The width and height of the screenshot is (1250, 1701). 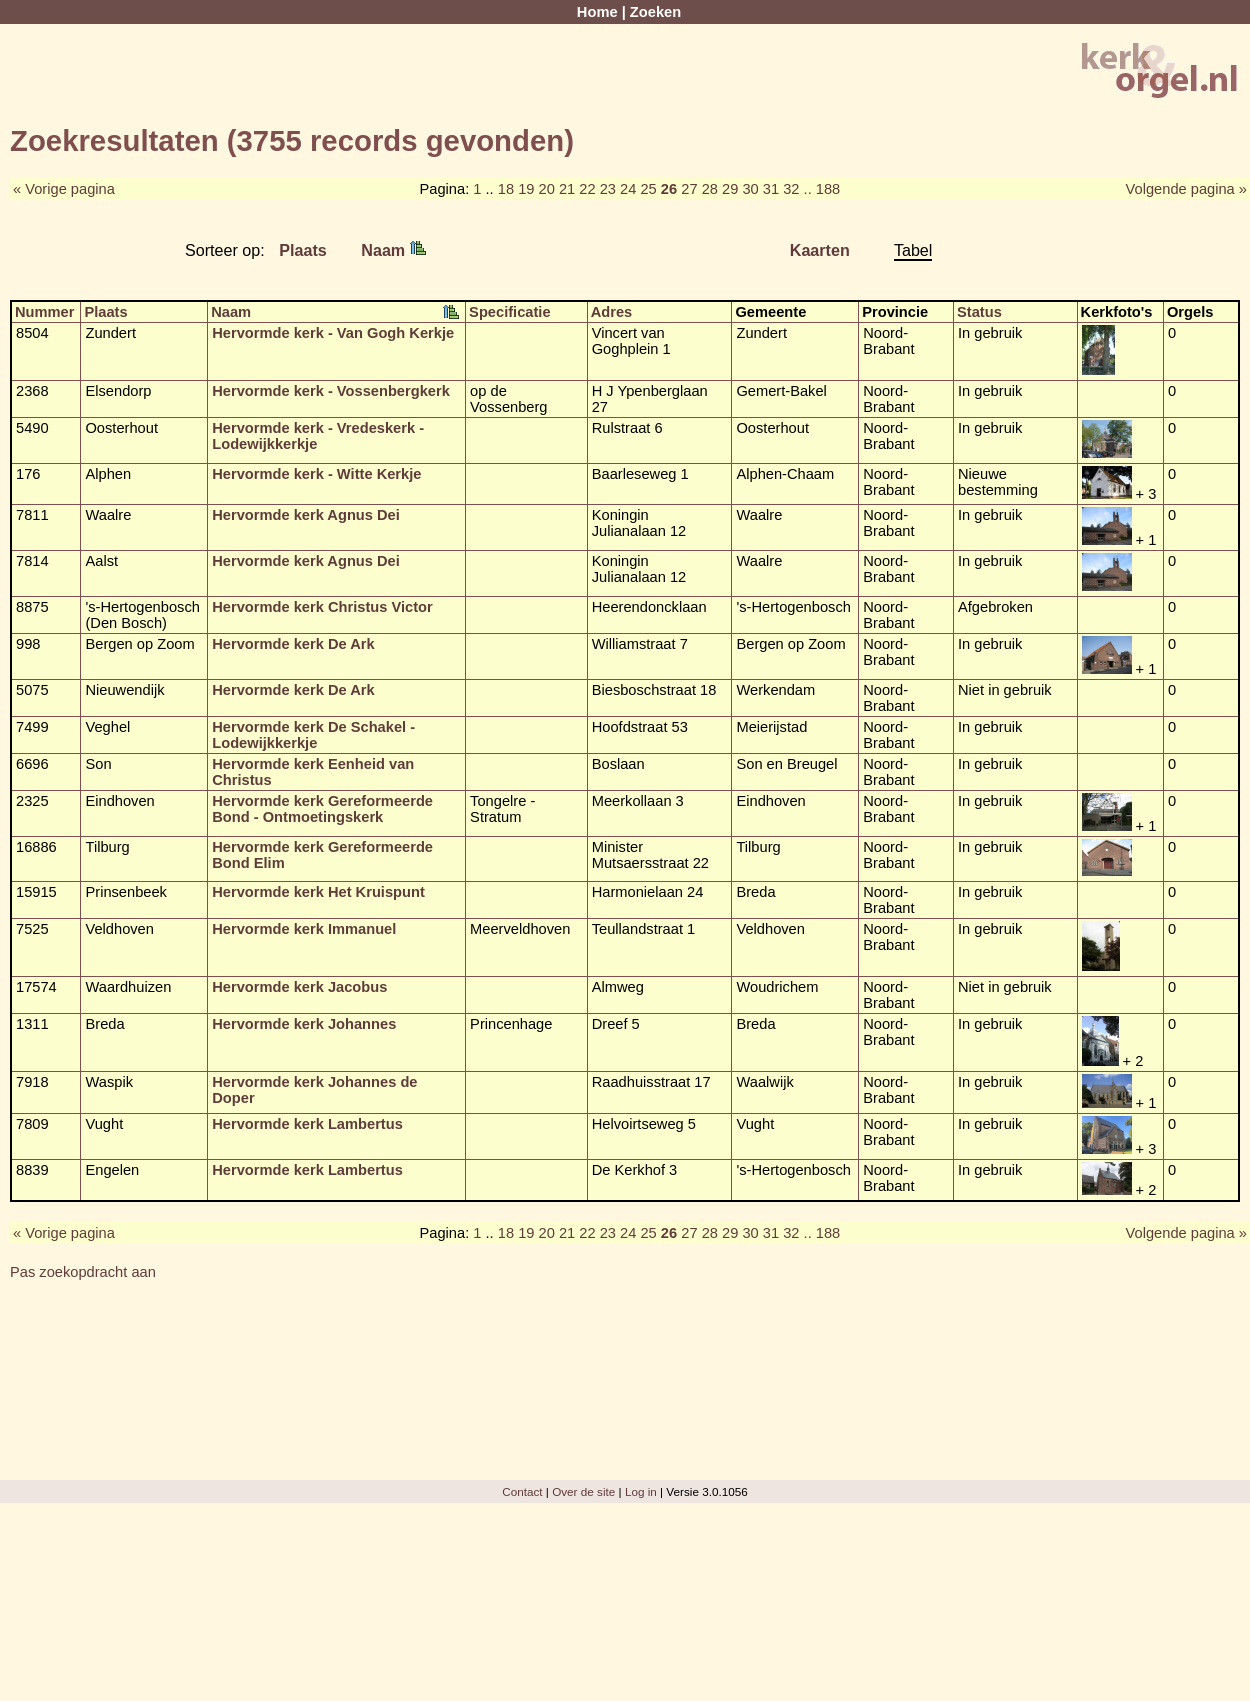 What do you see at coordinates (322, 809) in the screenshot?
I see `Hervormde kerk Gereformeerde Bond - Ontmoetingskerk` at bounding box center [322, 809].